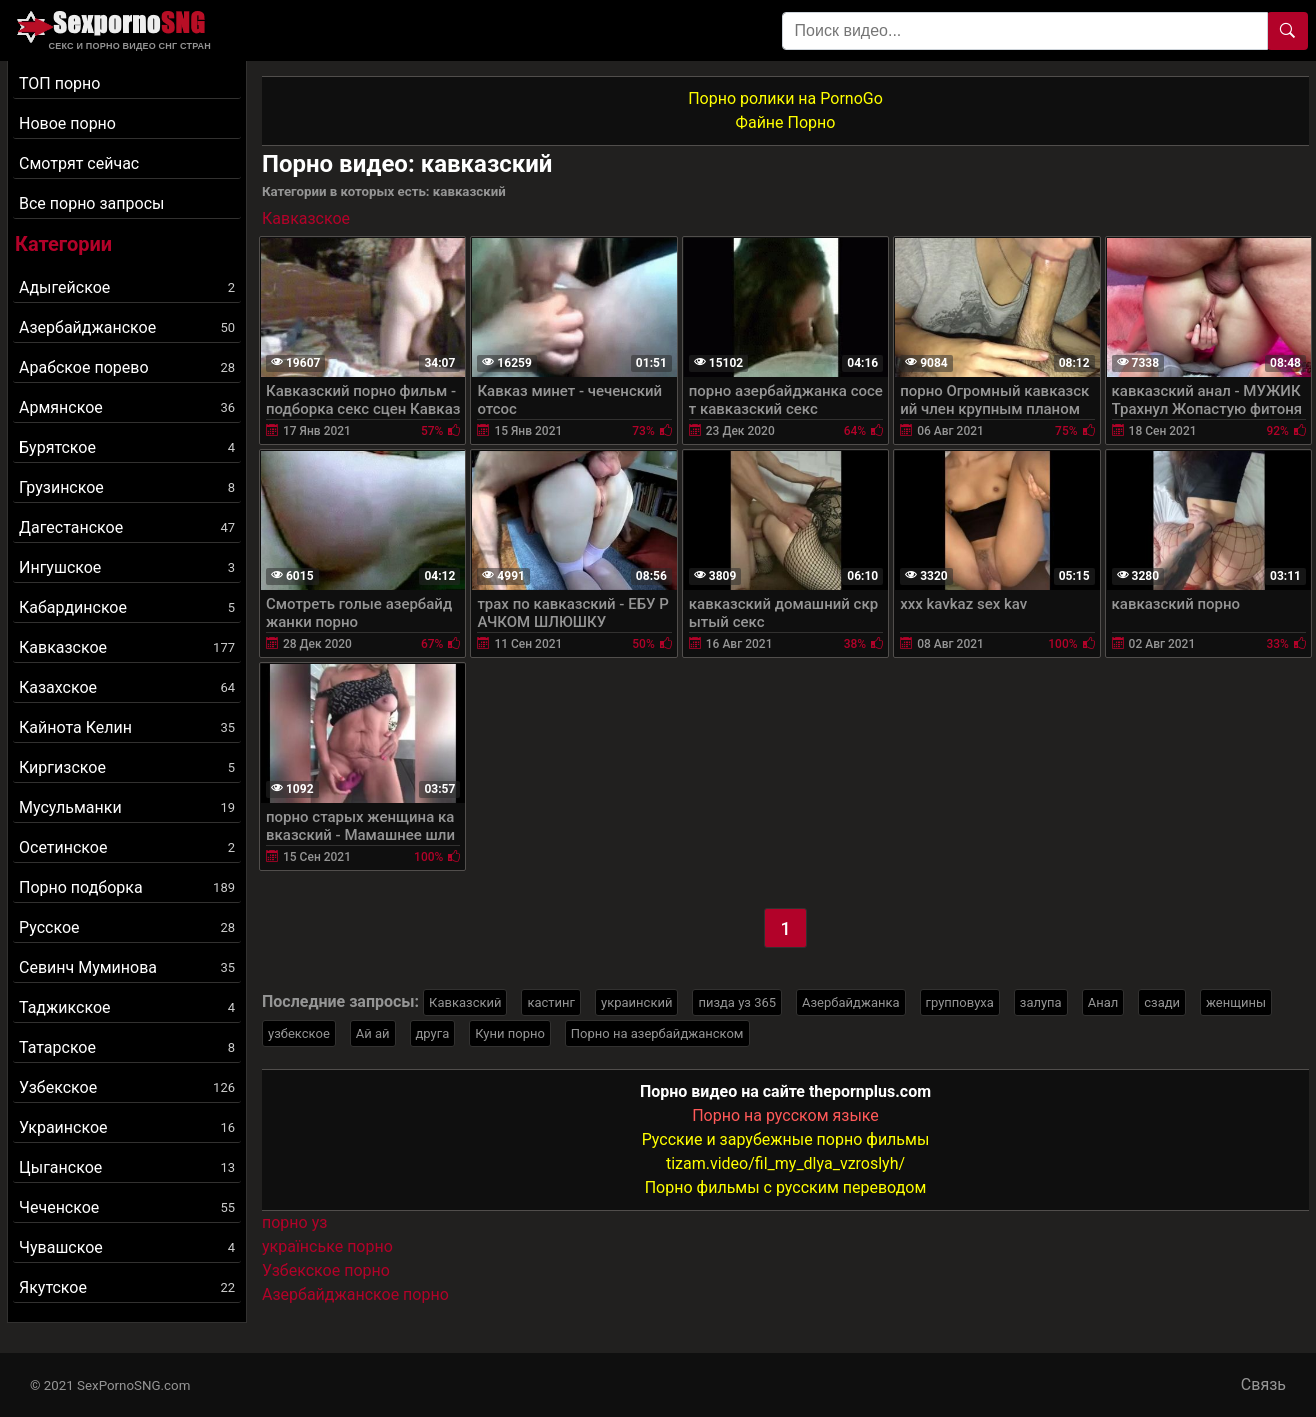  Describe the element at coordinates (510, 1033) in the screenshot. I see `Куни порно` at that location.